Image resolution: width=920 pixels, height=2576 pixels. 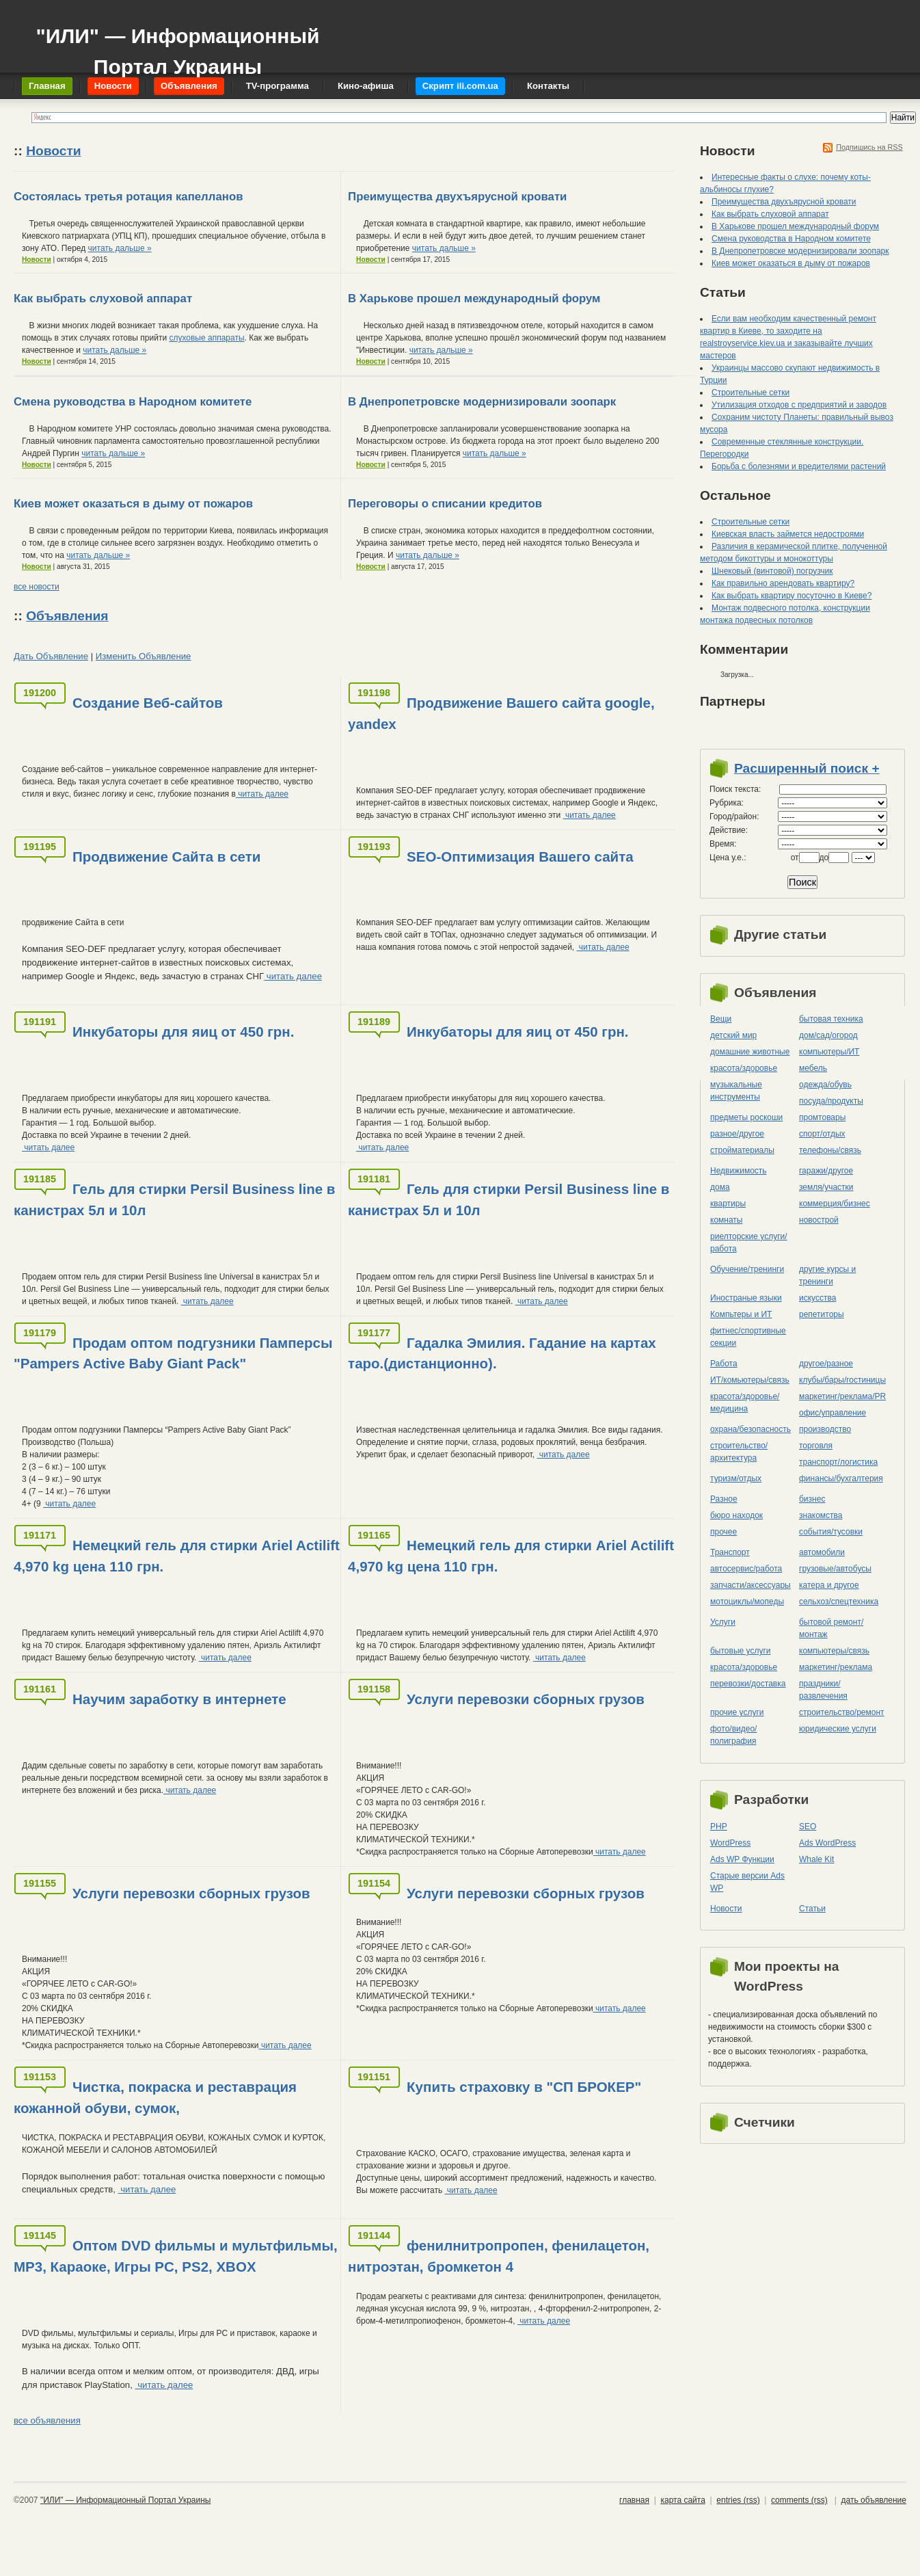 What do you see at coordinates (835, 1569) in the screenshot?
I see `грузовые/автобусы` at bounding box center [835, 1569].